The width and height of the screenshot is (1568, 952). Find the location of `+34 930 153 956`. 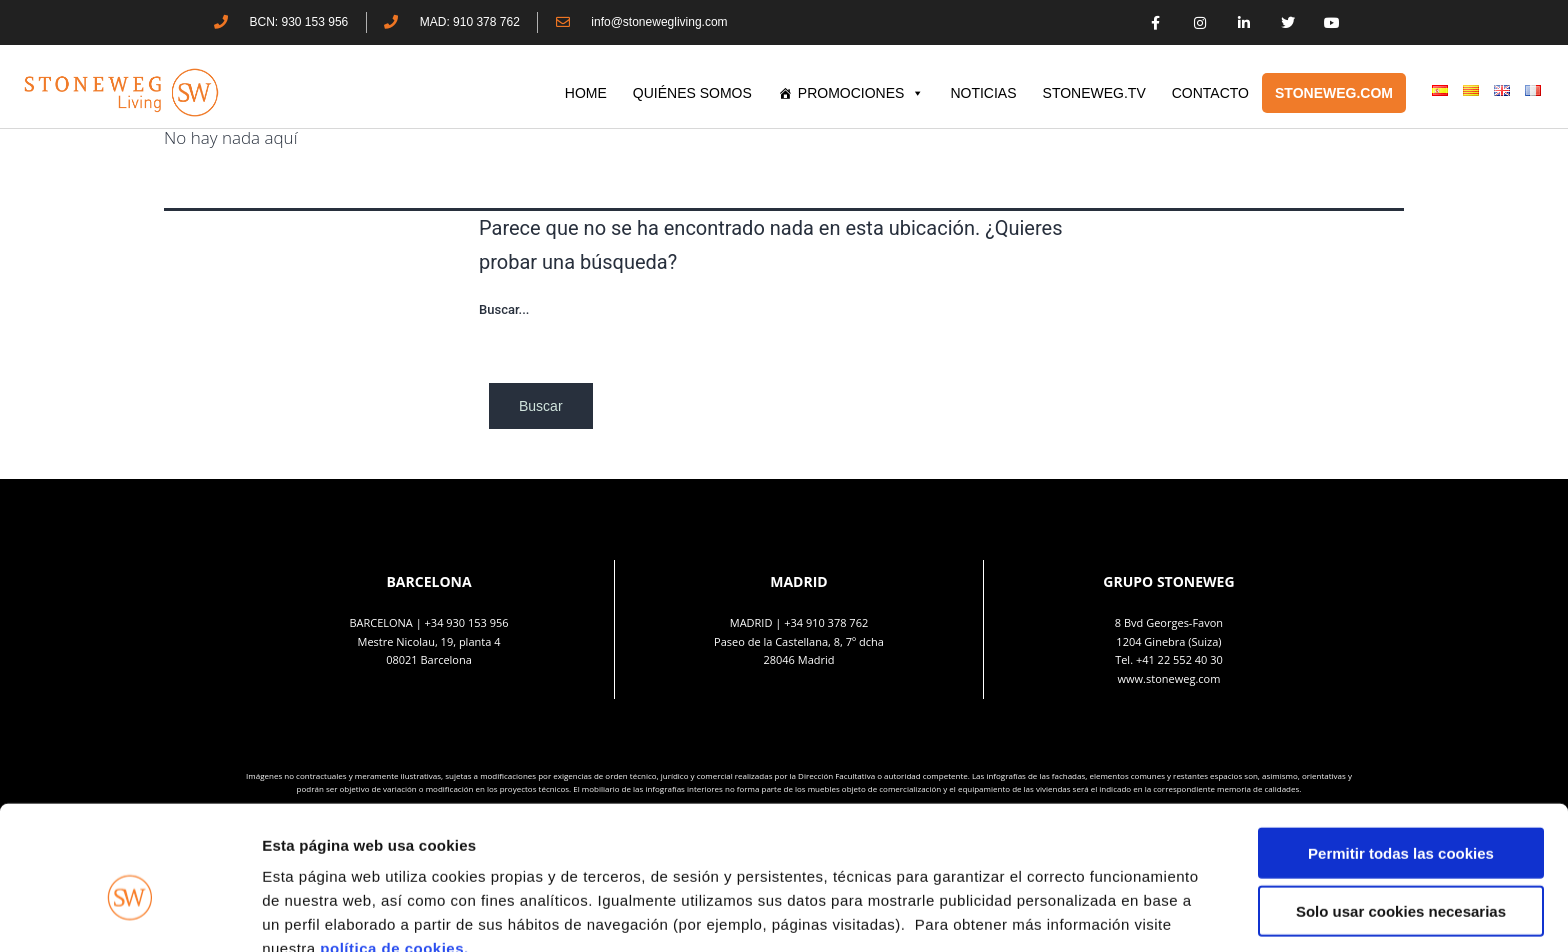

+34 930 153 956 is located at coordinates (467, 622).